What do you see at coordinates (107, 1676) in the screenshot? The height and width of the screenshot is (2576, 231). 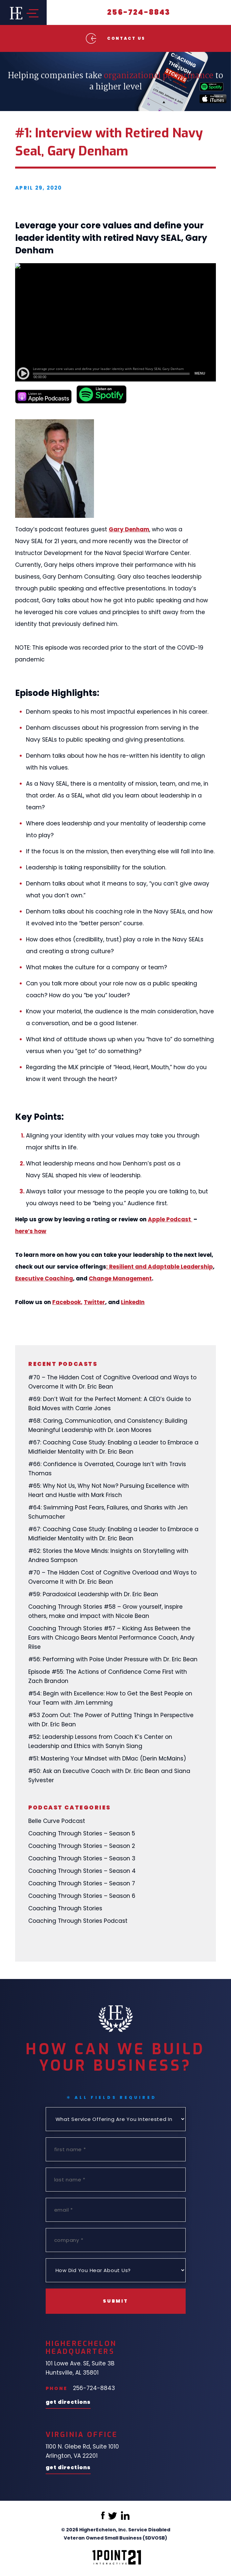 I see `Episode #55: The Actions of Confidence Come First with Zach Brandon` at bounding box center [107, 1676].